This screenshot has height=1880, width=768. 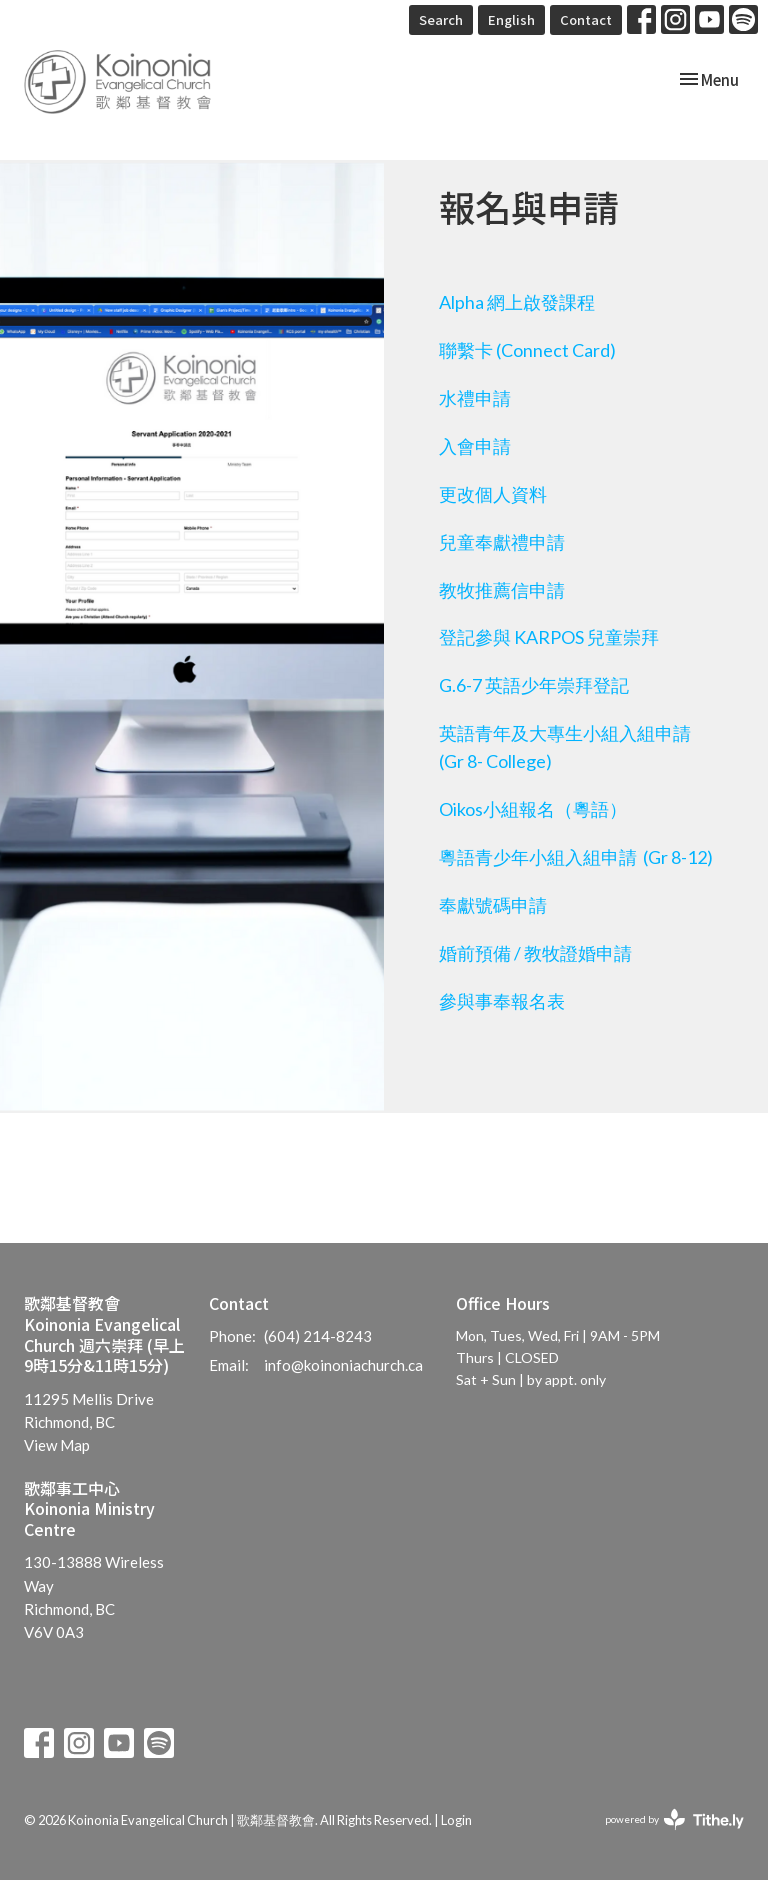 I want to click on (604) 214-8243, so click(x=318, y=1336).